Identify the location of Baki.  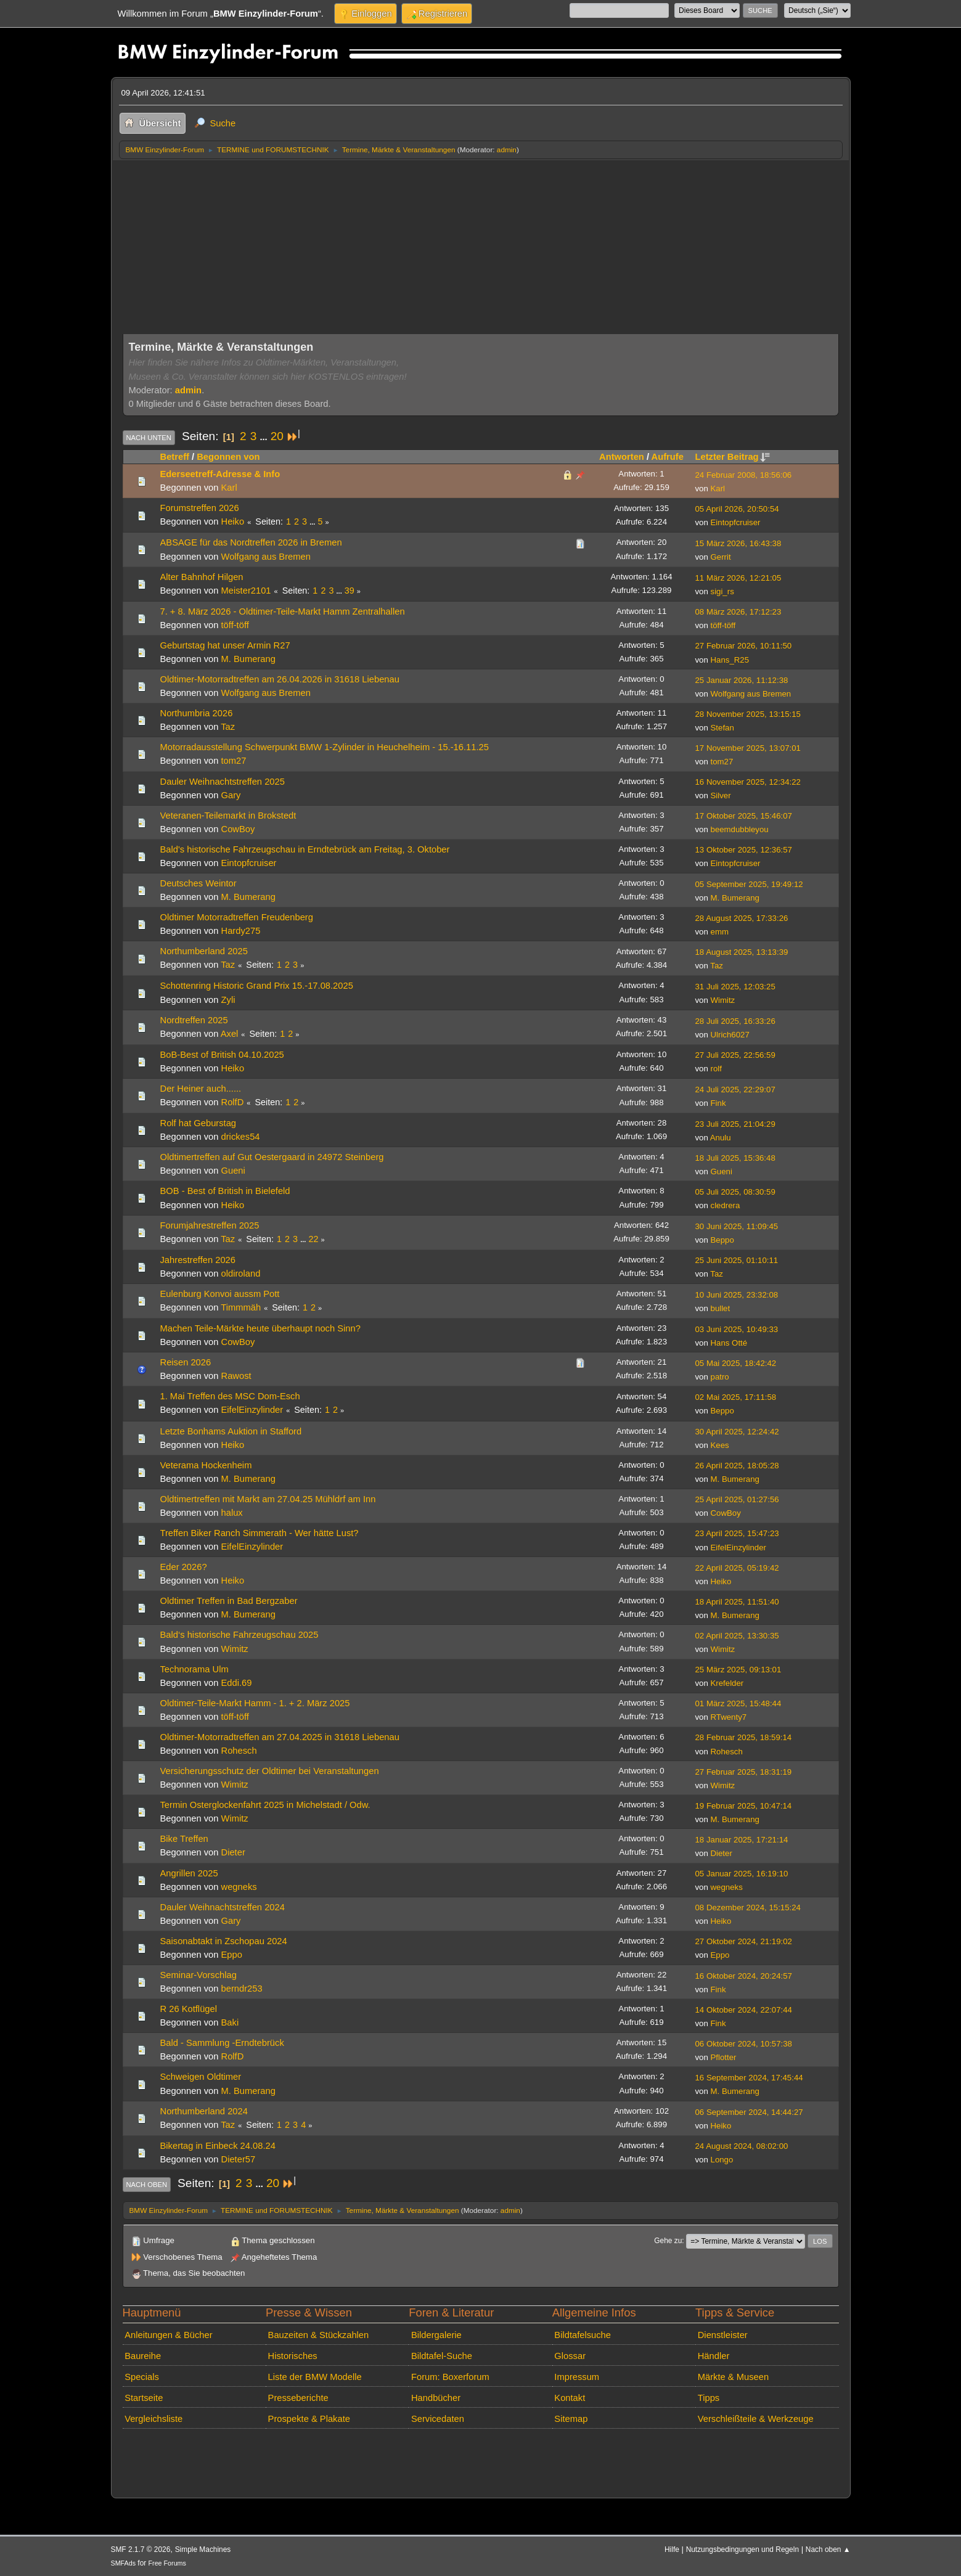
(230, 2022).